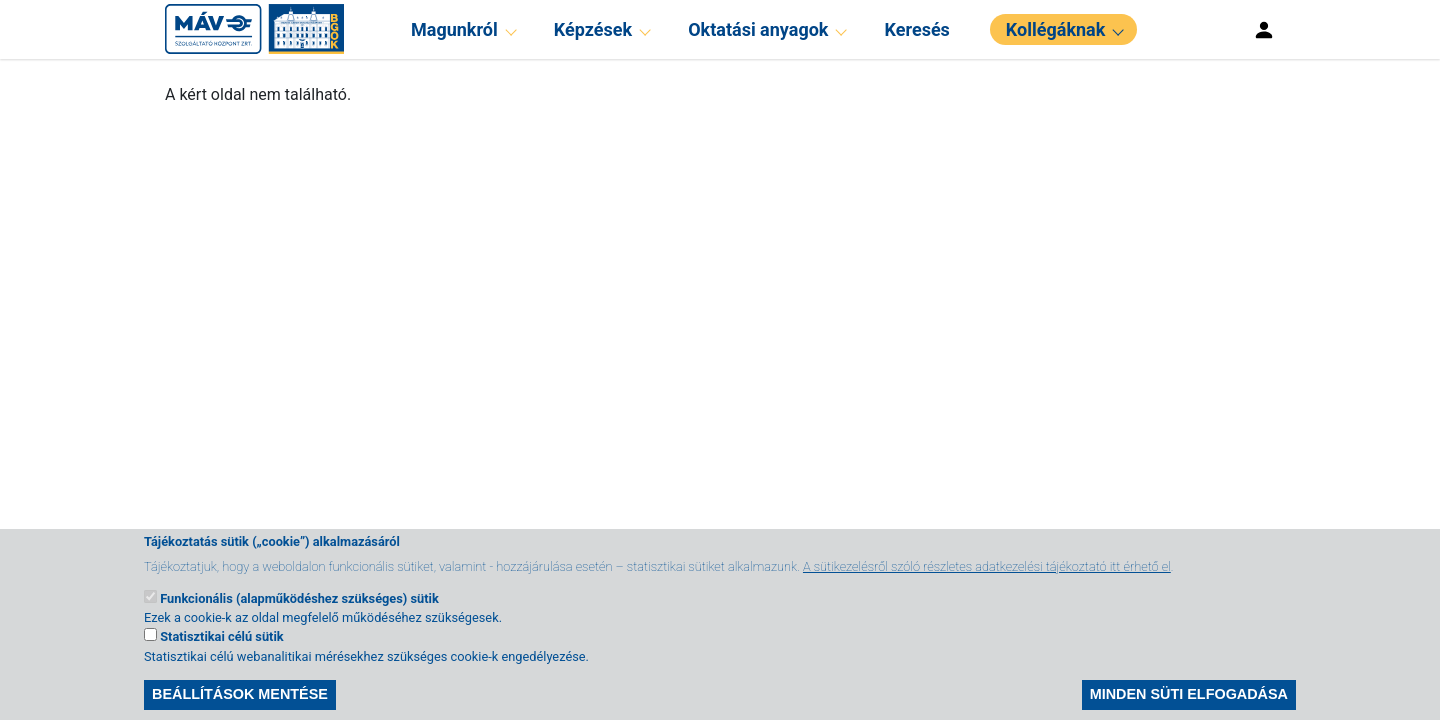  Describe the element at coordinates (758, 29) in the screenshot. I see `Oktatási anyagok` at that location.